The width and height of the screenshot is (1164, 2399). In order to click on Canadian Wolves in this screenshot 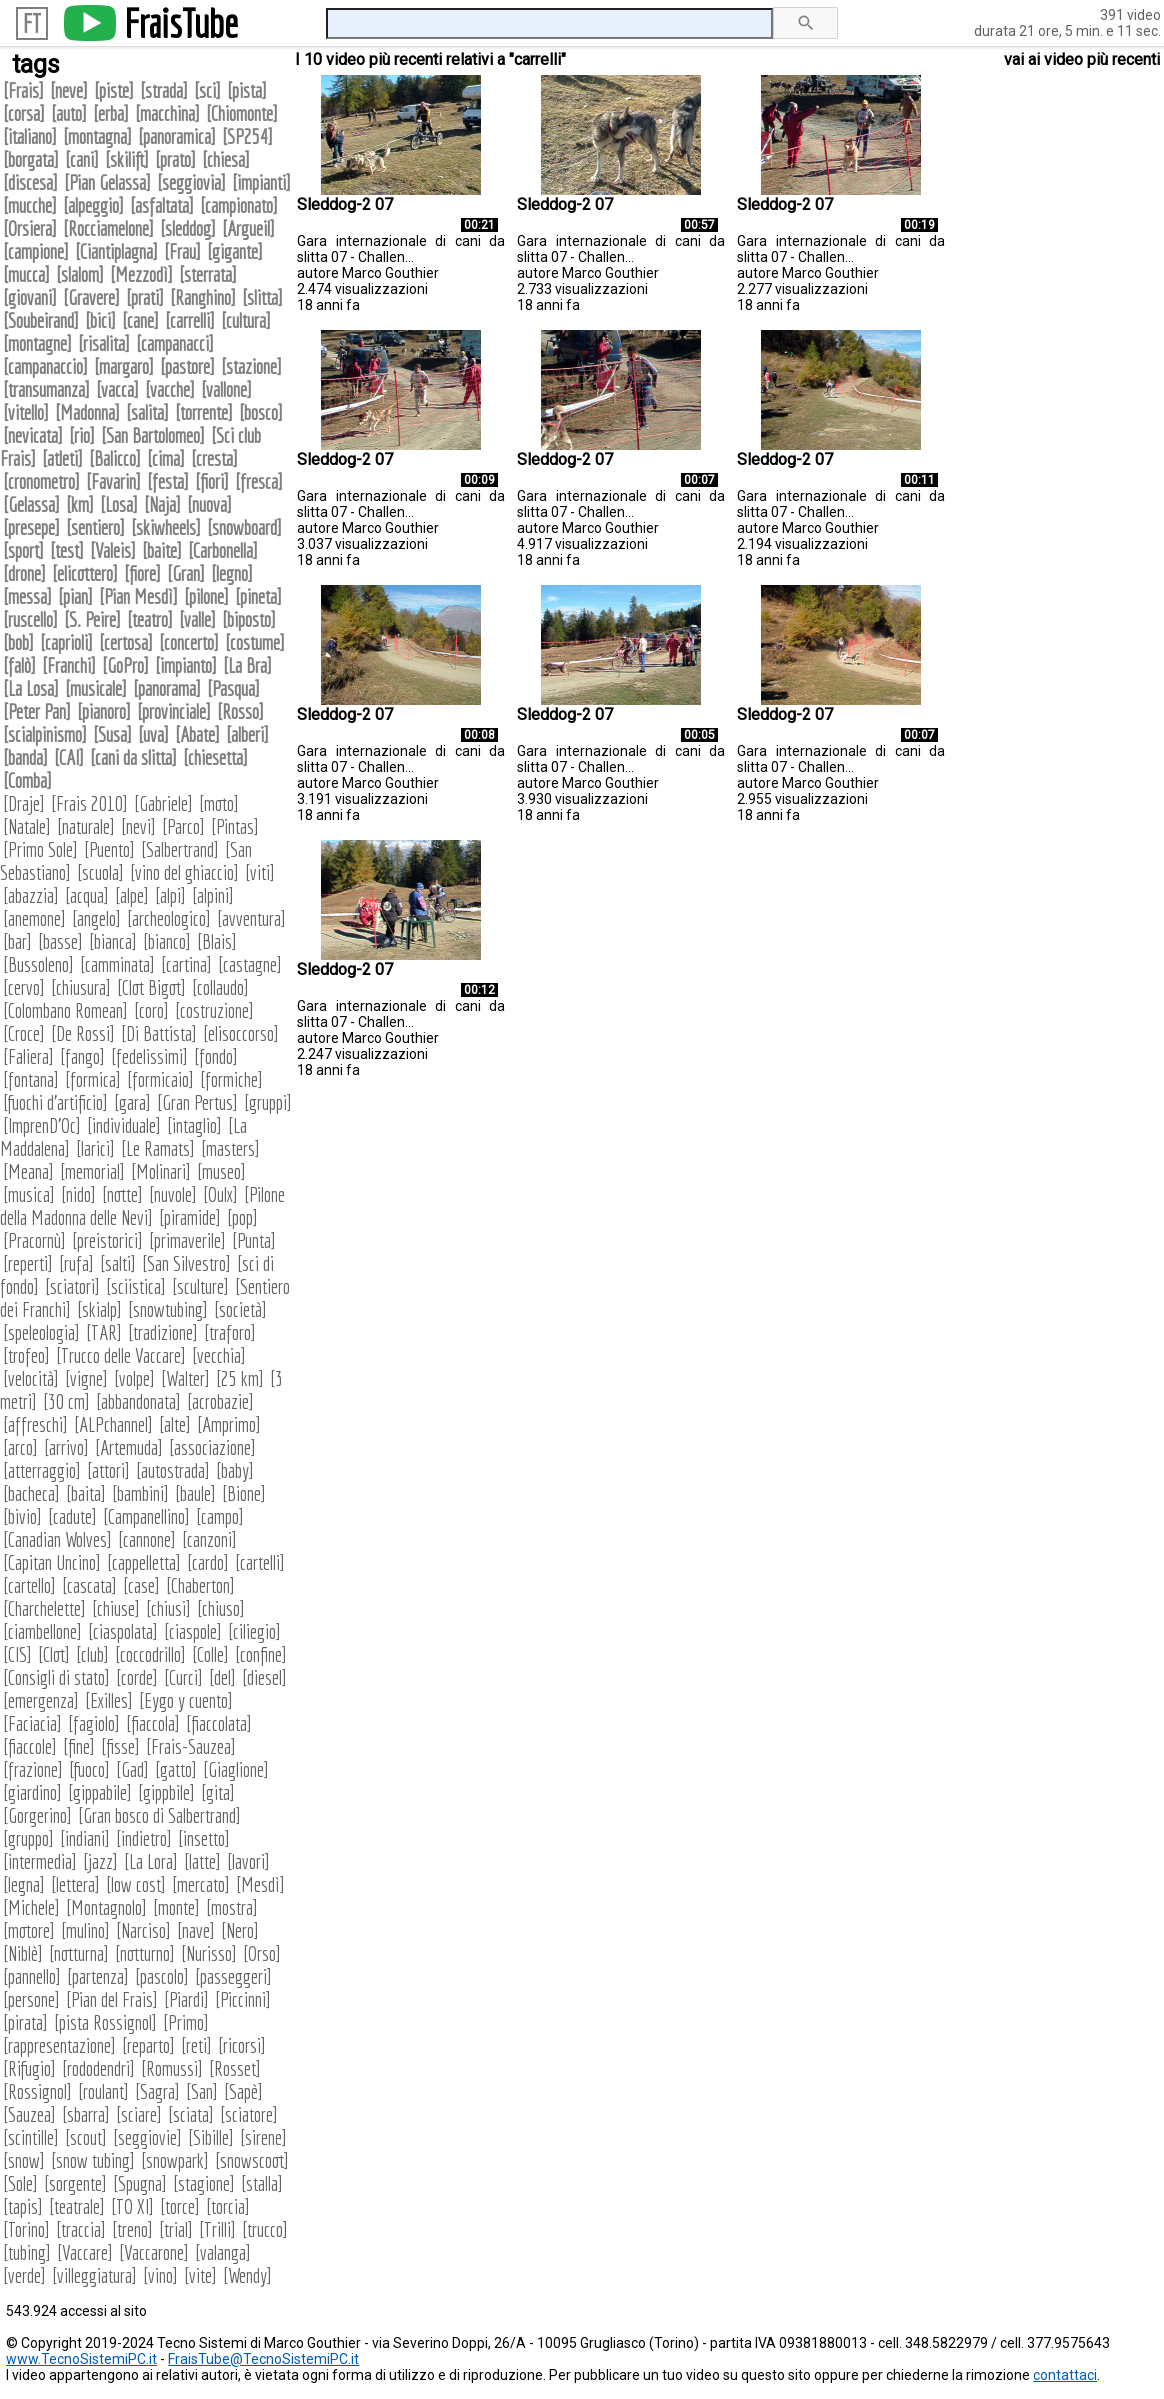, I will do `click(57, 1539)`.